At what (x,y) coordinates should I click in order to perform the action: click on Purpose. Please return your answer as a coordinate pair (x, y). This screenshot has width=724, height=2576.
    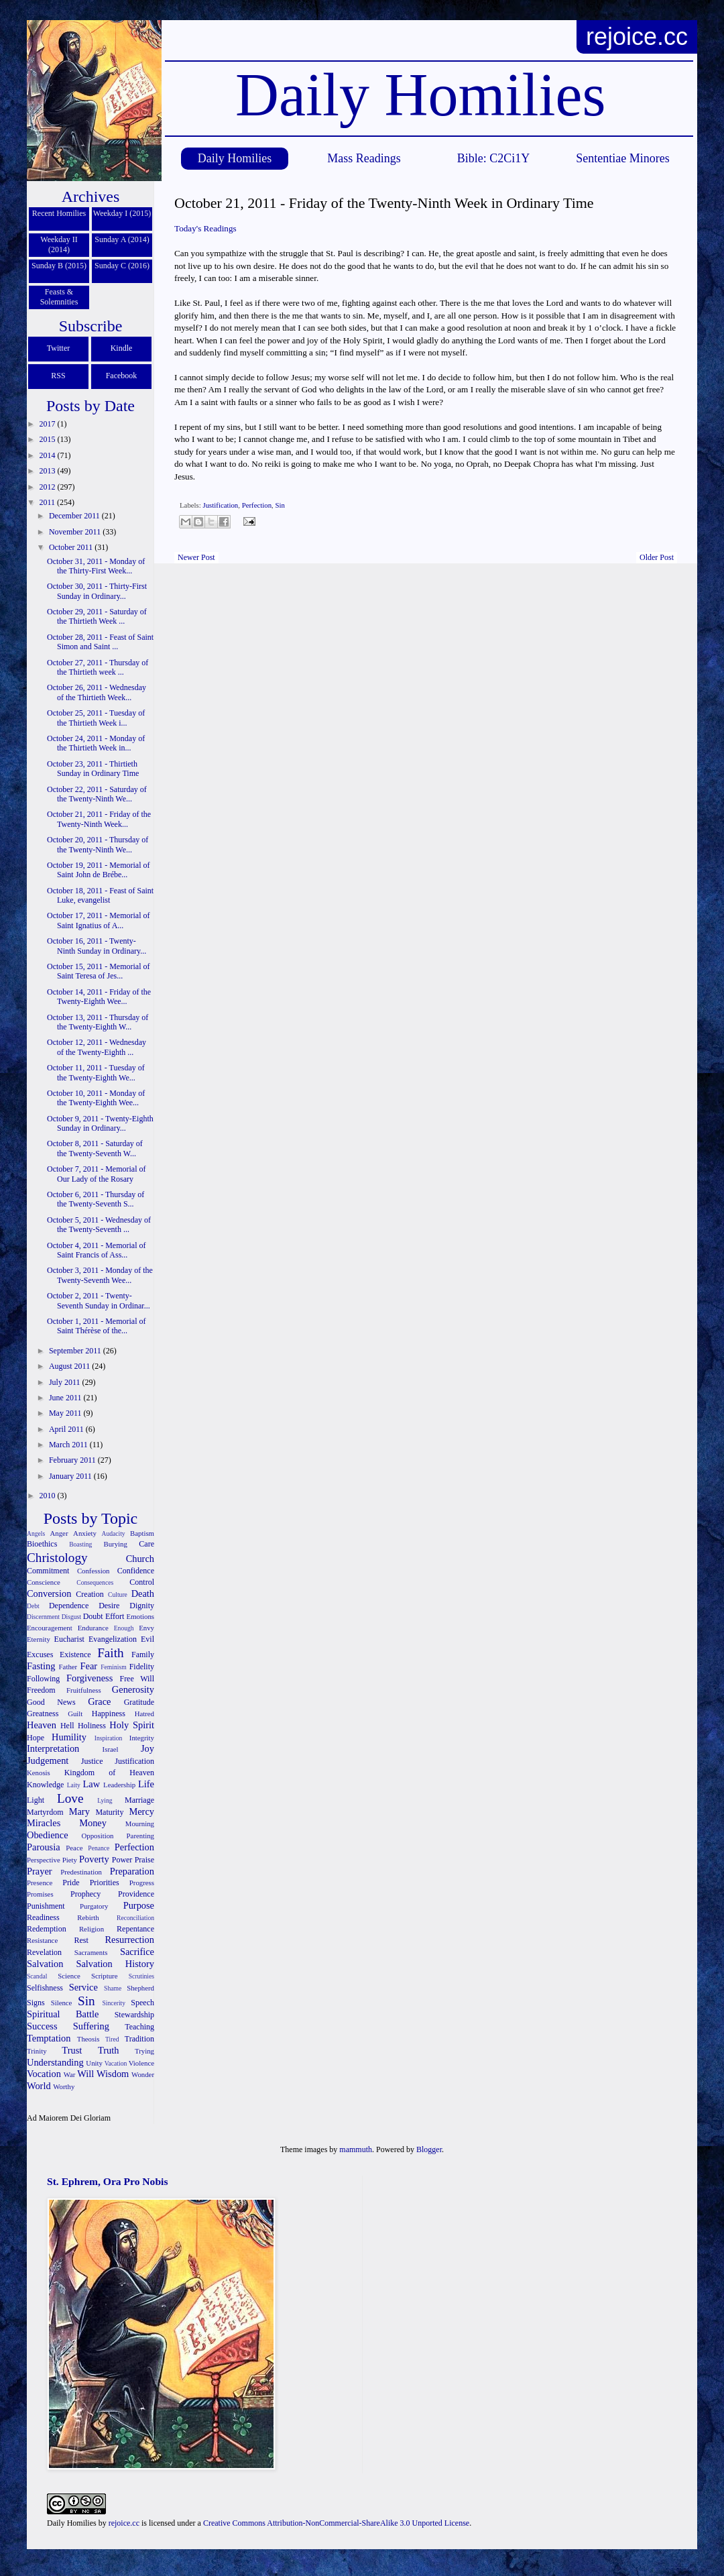
    Looking at the image, I should click on (138, 1905).